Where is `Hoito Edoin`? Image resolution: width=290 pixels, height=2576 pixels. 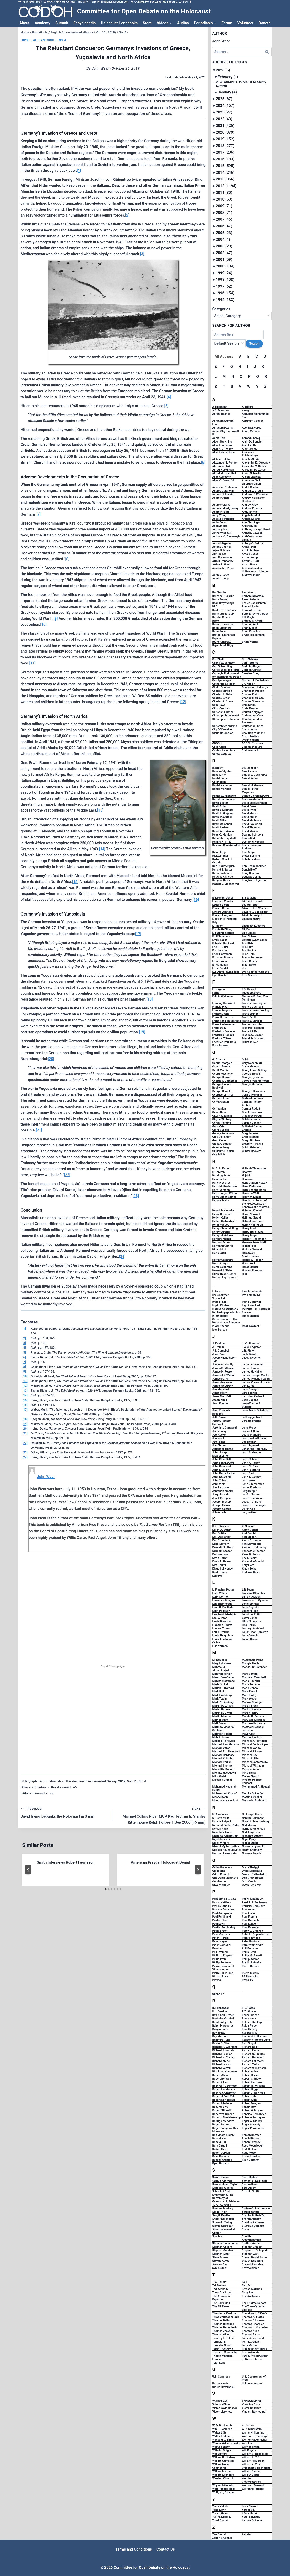 Hoito Edoin is located at coordinates (219, 1253).